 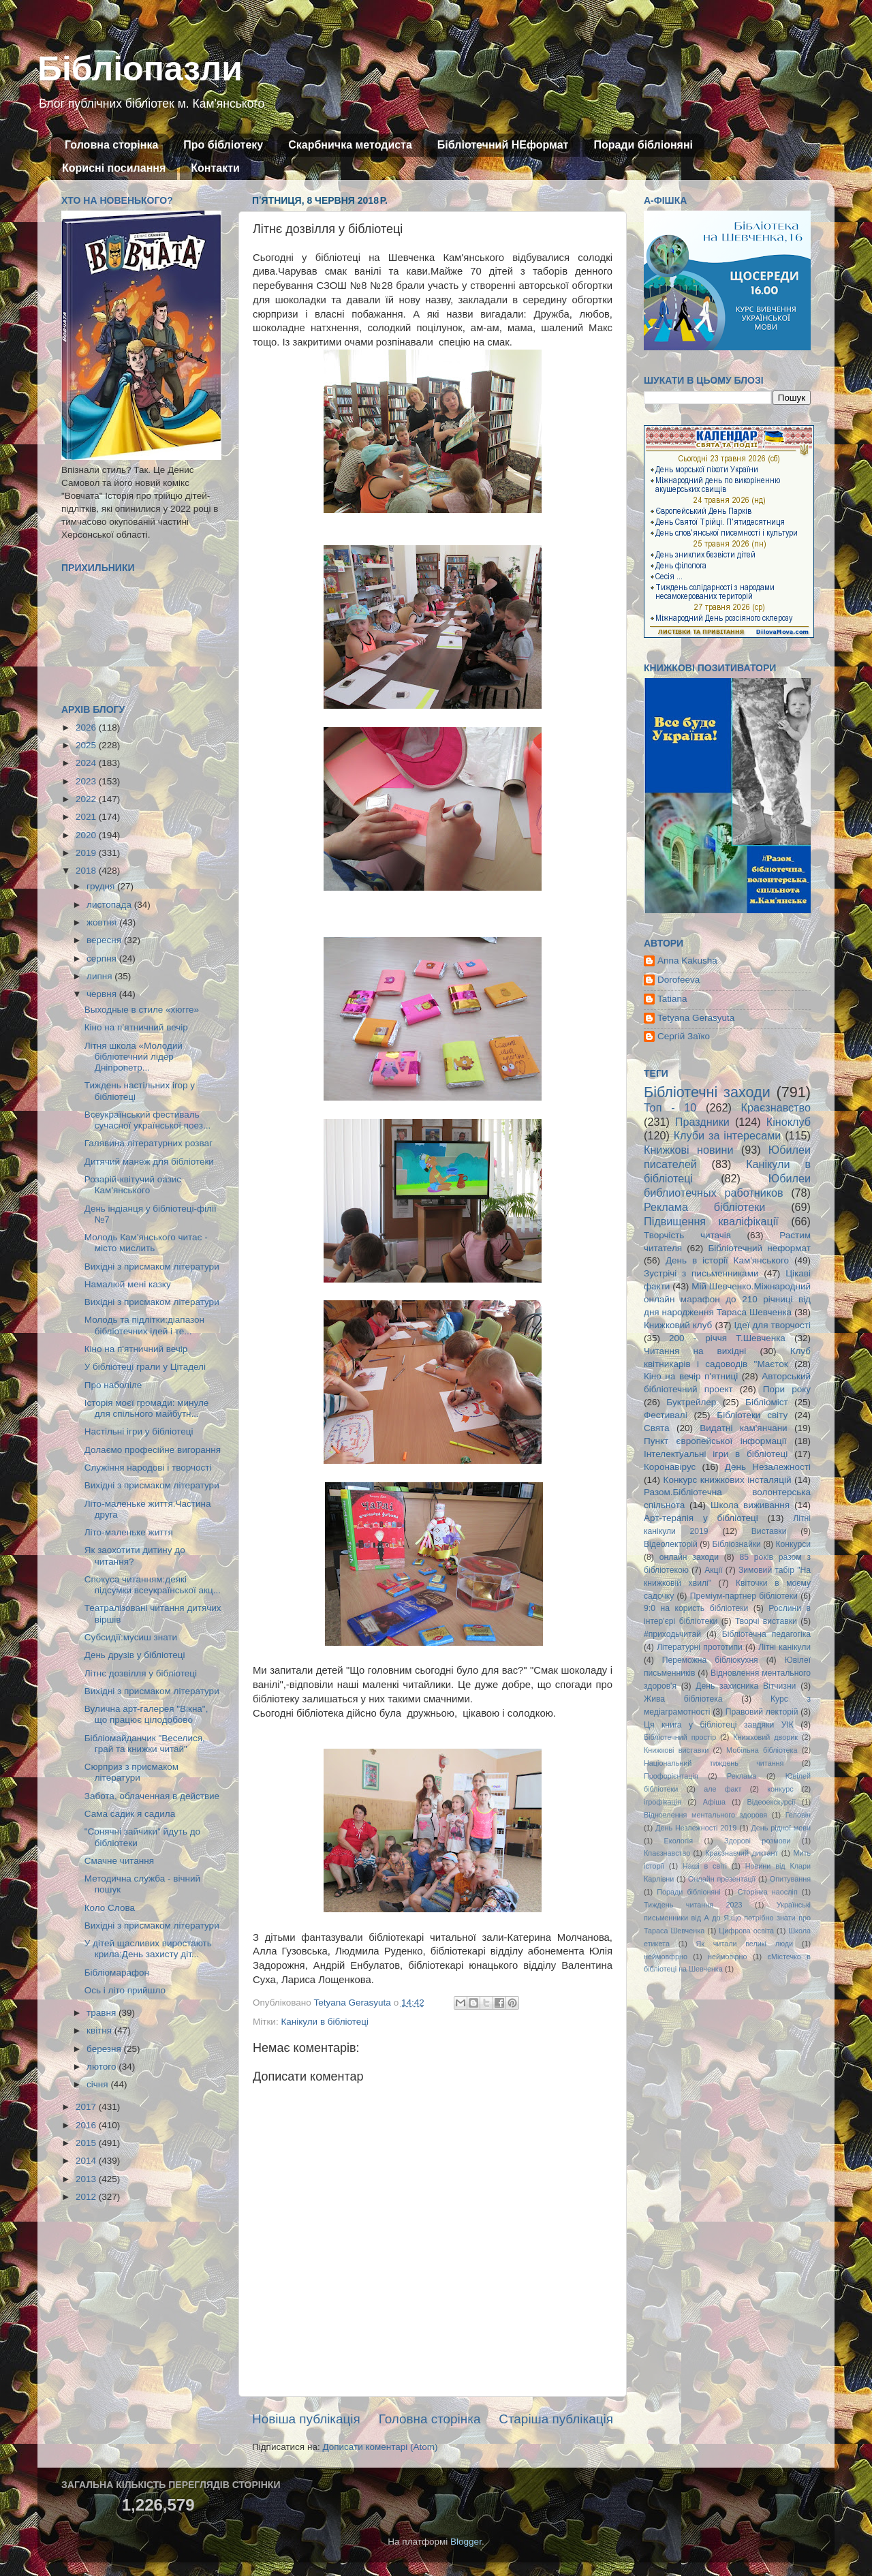 What do you see at coordinates (678, 1841) in the screenshot?
I see `Екологія` at bounding box center [678, 1841].